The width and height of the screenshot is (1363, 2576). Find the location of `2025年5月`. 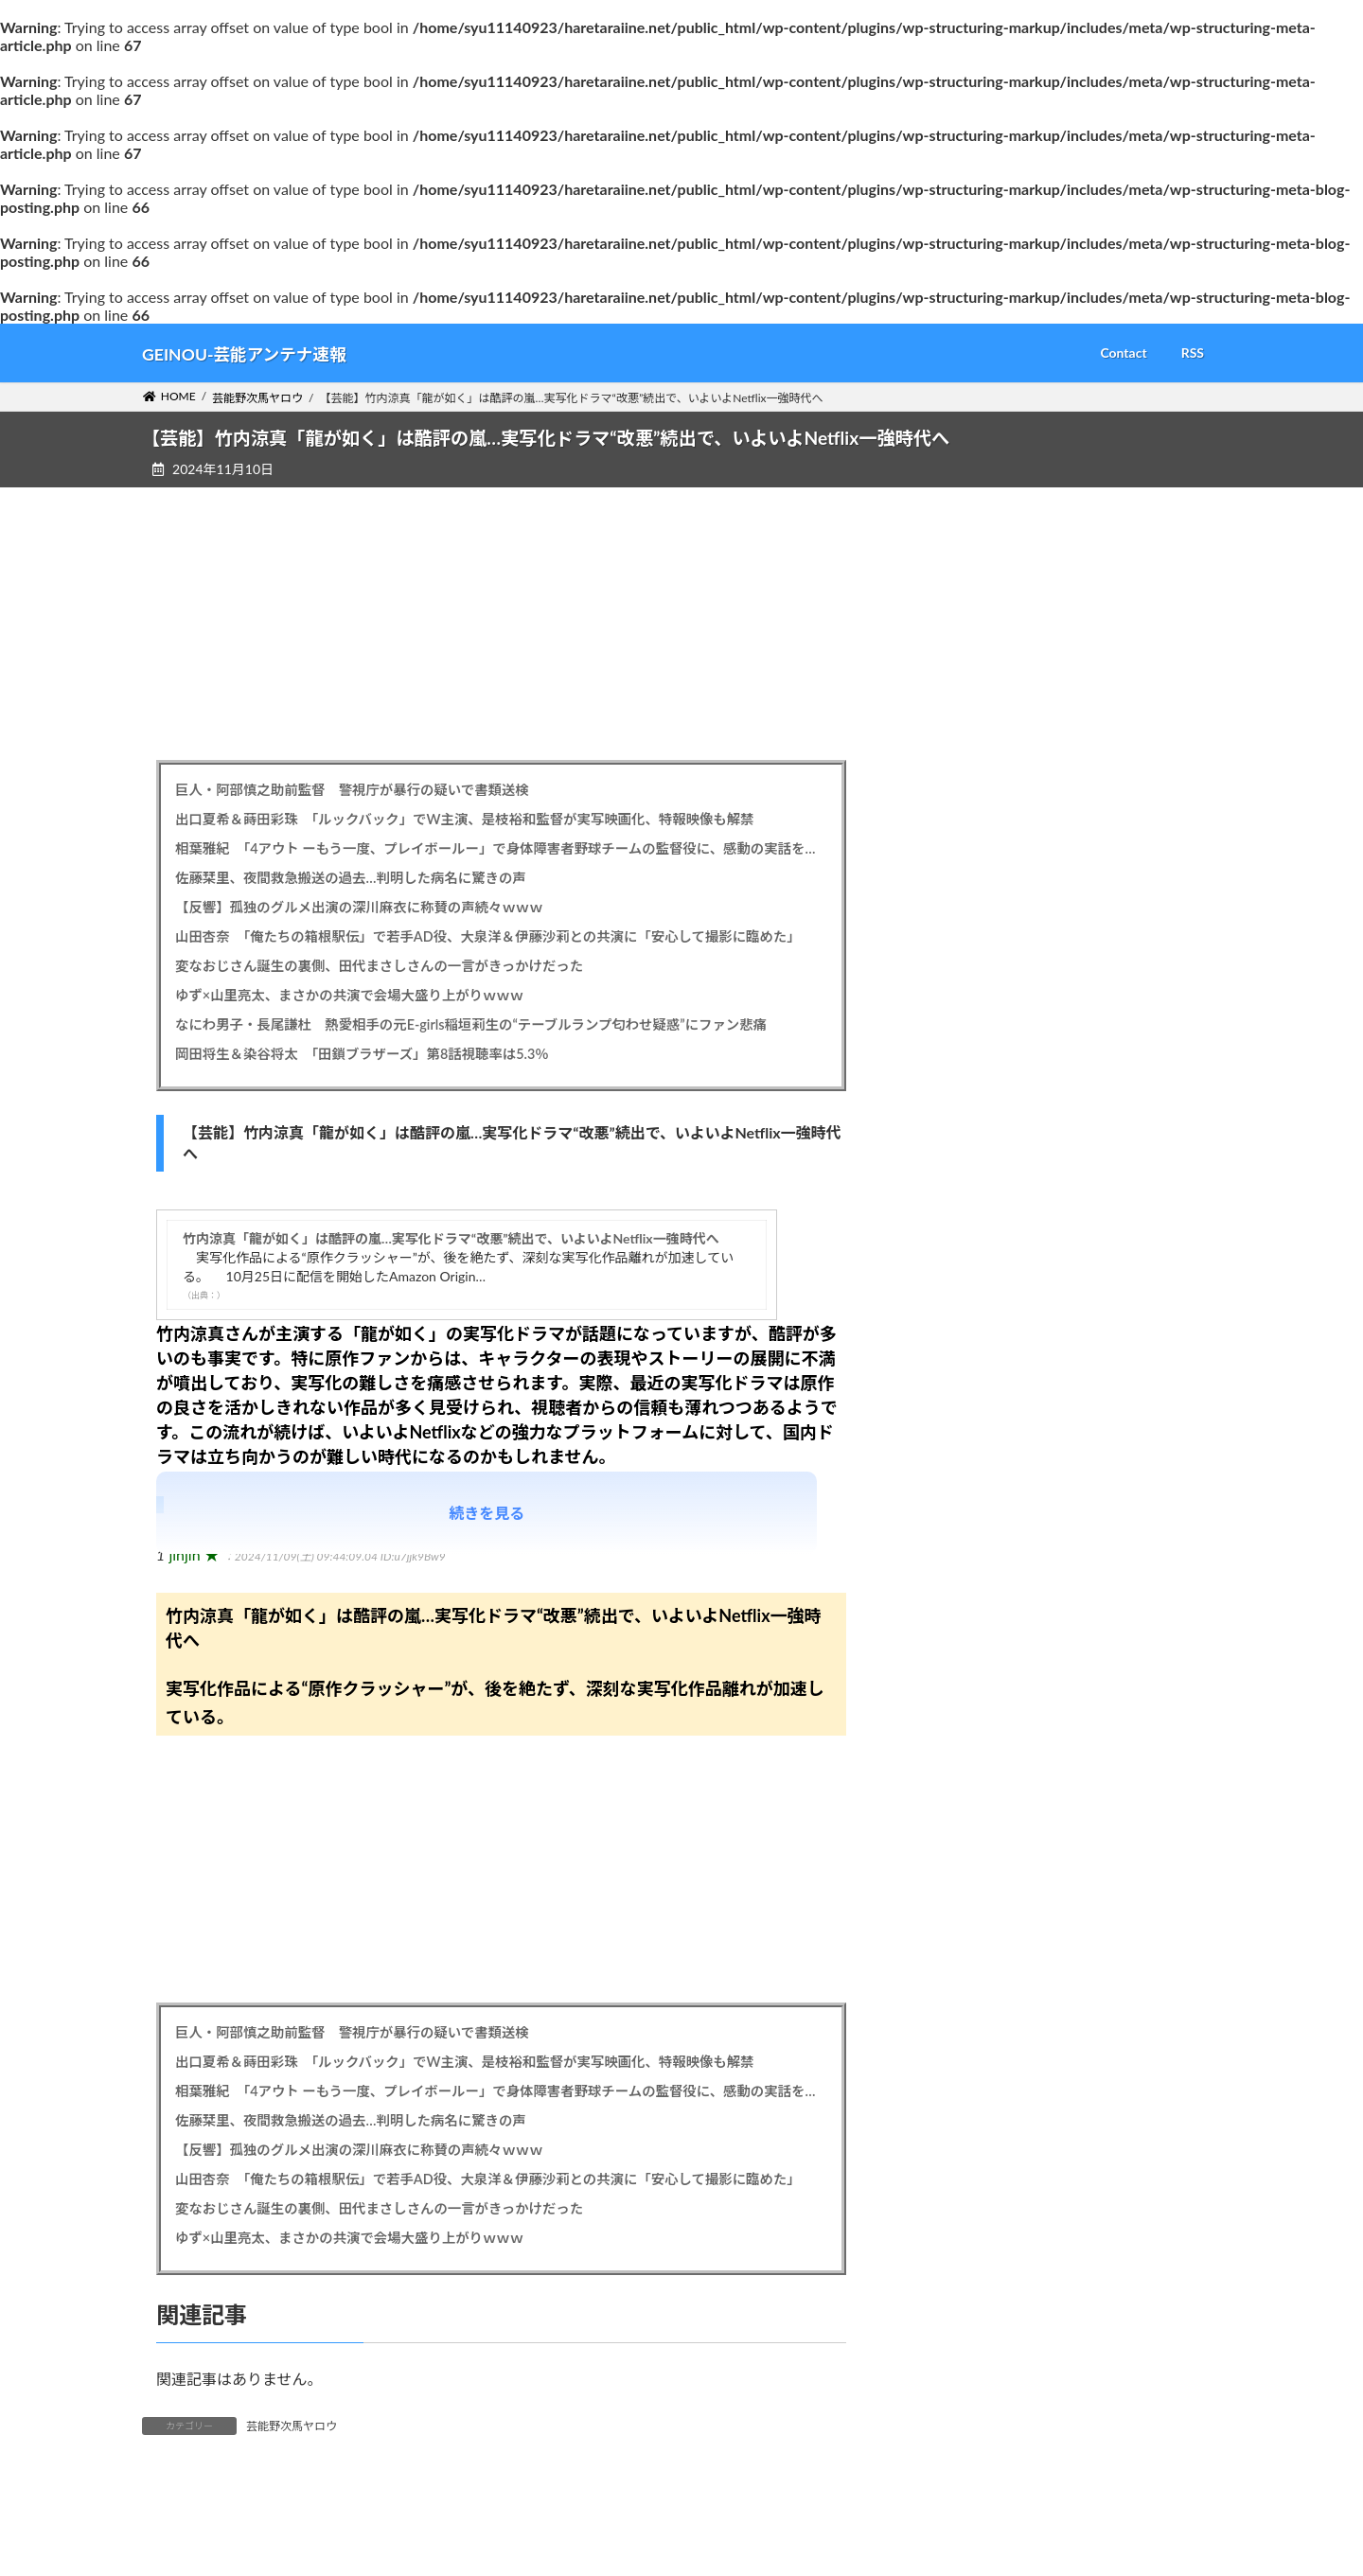

2025年5月 is located at coordinates (975, 1703).